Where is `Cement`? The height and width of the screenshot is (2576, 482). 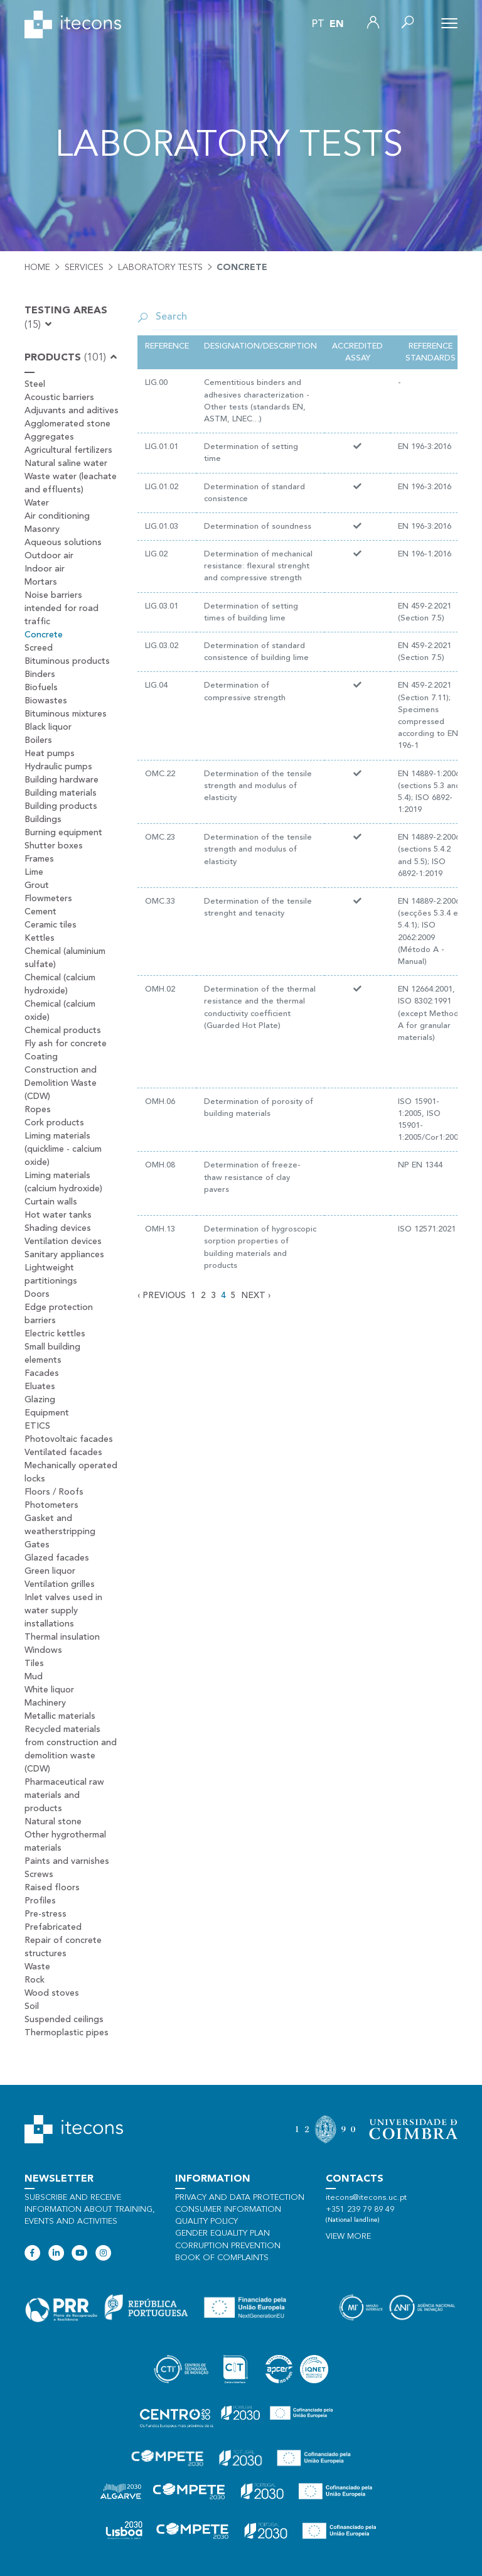 Cement is located at coordinates (40, 911).